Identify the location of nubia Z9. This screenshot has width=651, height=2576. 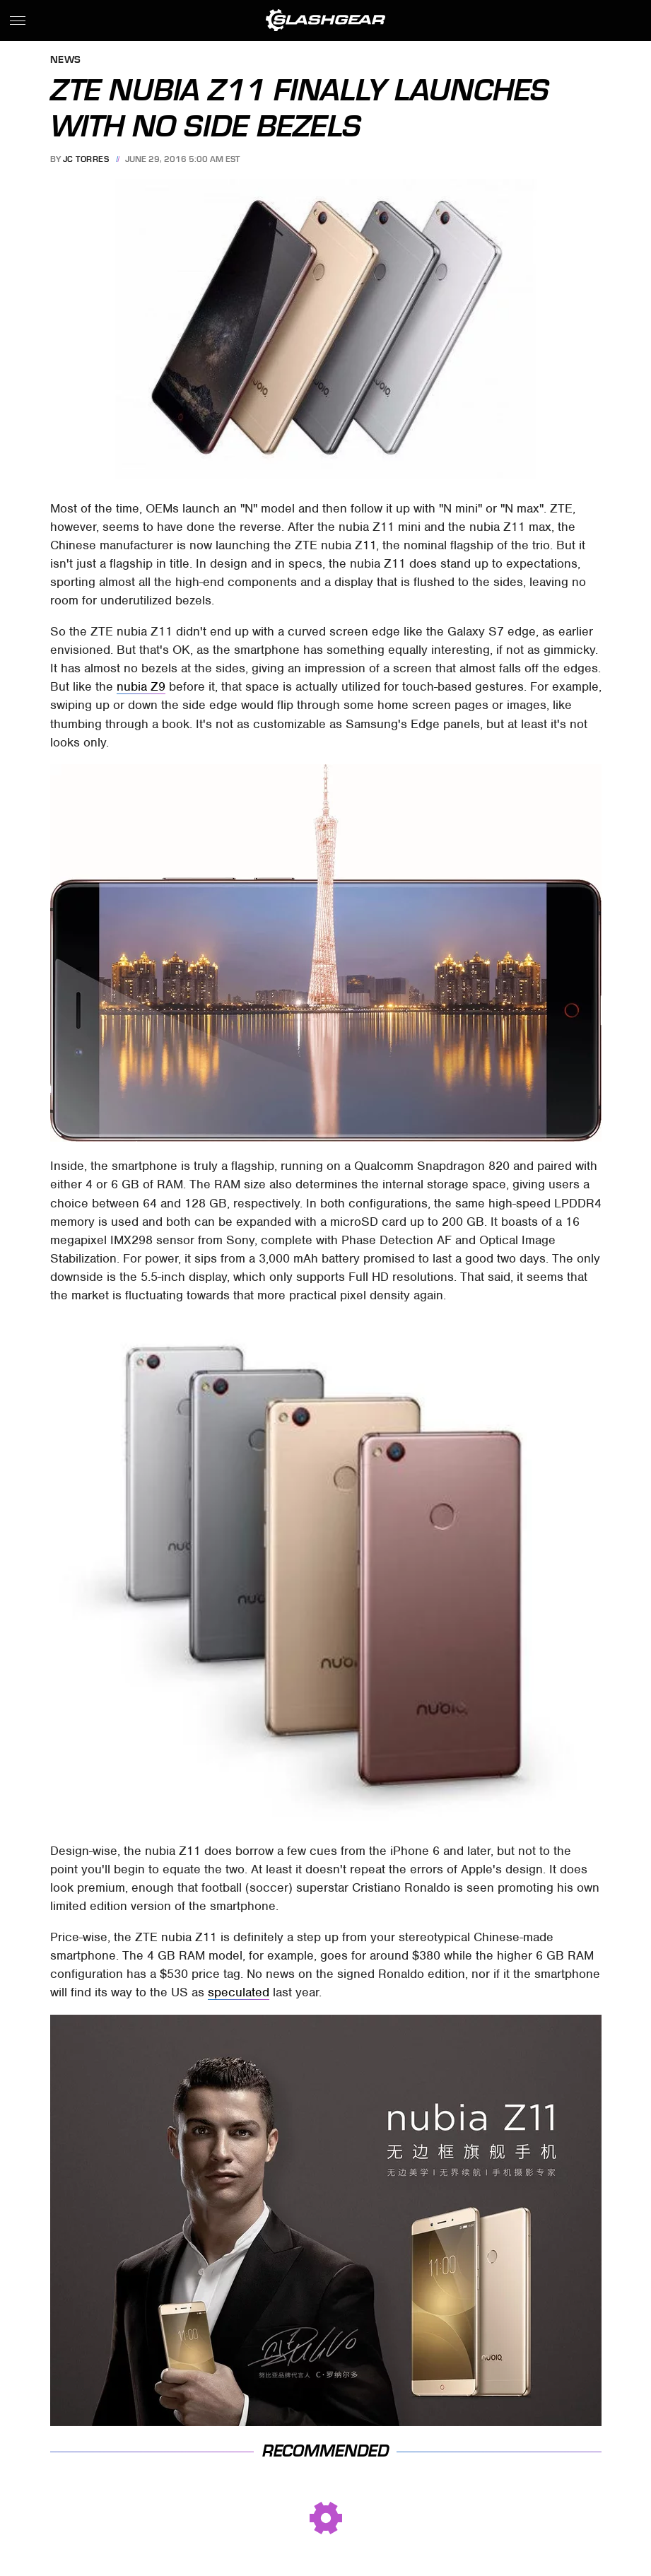
(141, 686).